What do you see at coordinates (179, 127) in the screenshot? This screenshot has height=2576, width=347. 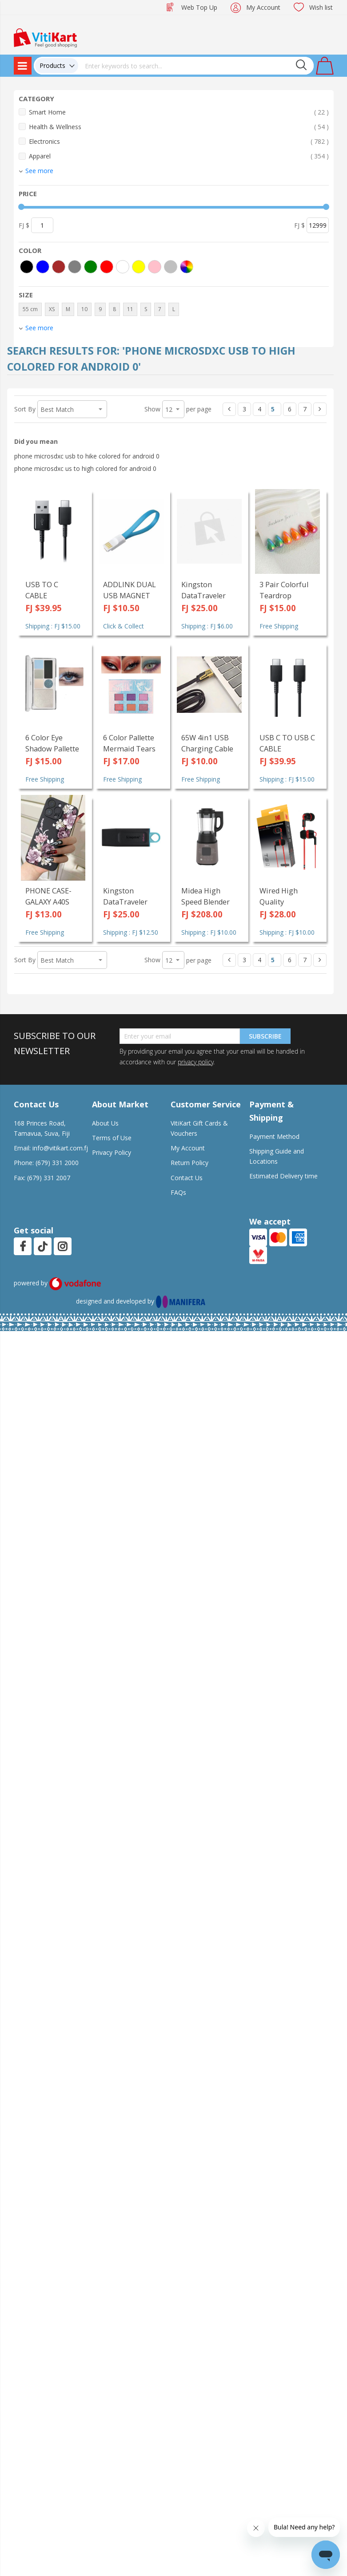 I see `Health & Wellness` at bounding box center [179, 127].